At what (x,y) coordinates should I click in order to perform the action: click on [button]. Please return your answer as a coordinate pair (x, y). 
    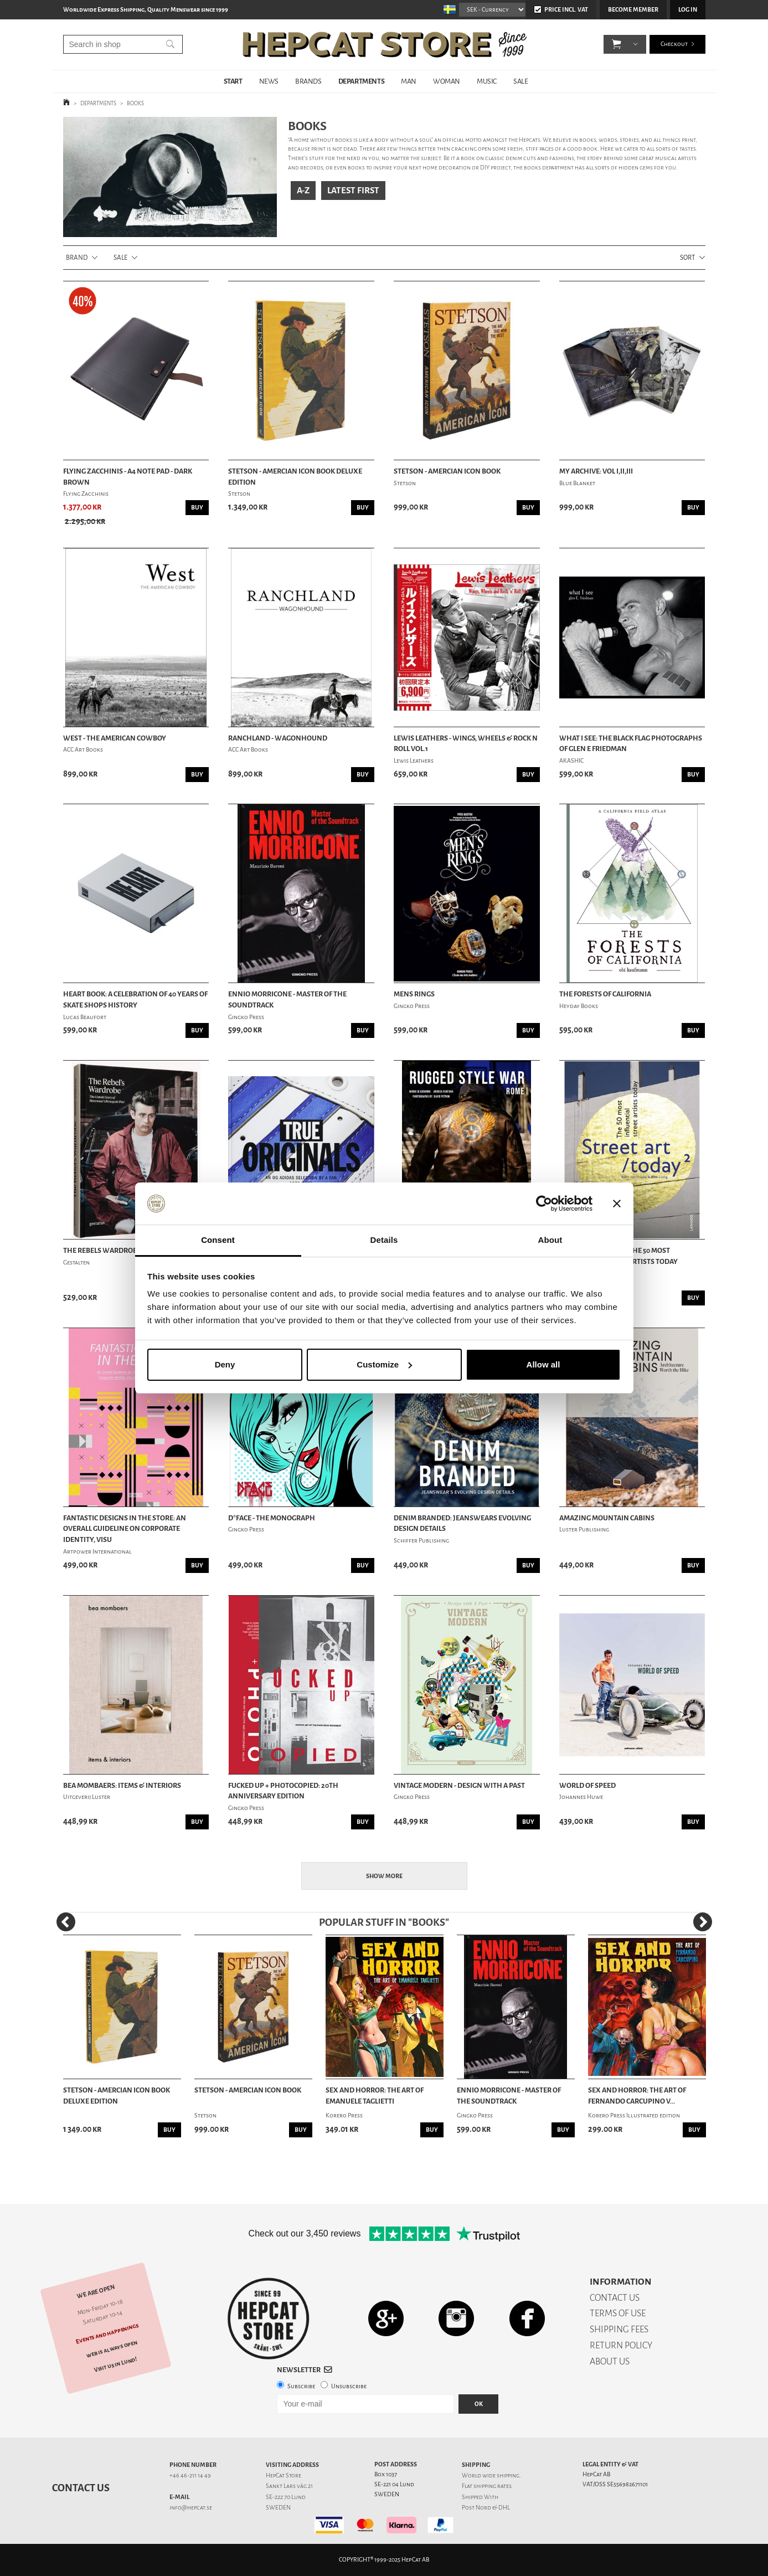
    Looking at the image, I should click on (616, 44).